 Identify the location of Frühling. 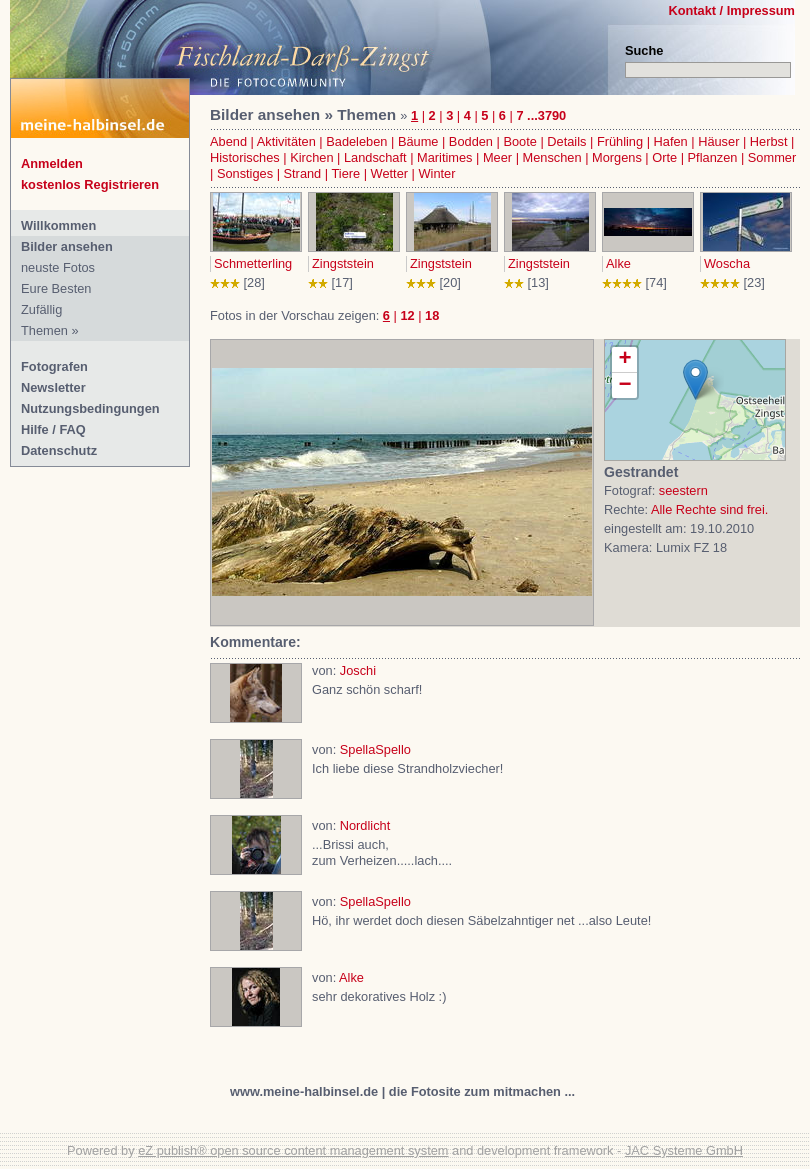
(620, 141).